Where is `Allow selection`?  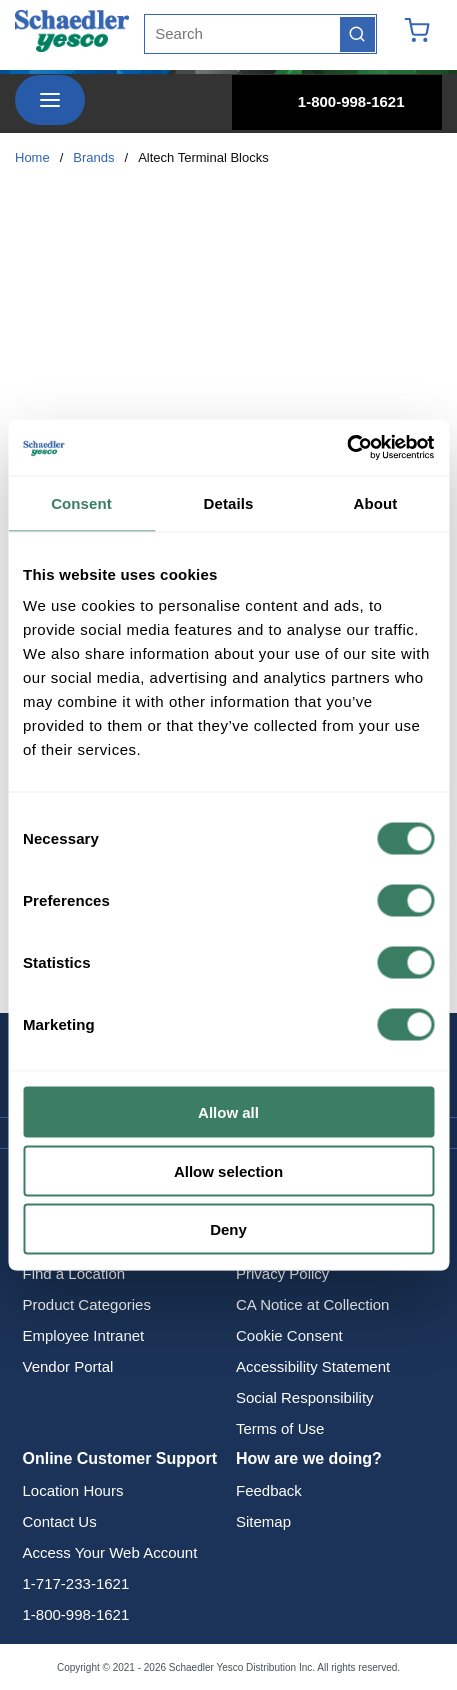
Allow selection is located at coordinates (228, 1170).